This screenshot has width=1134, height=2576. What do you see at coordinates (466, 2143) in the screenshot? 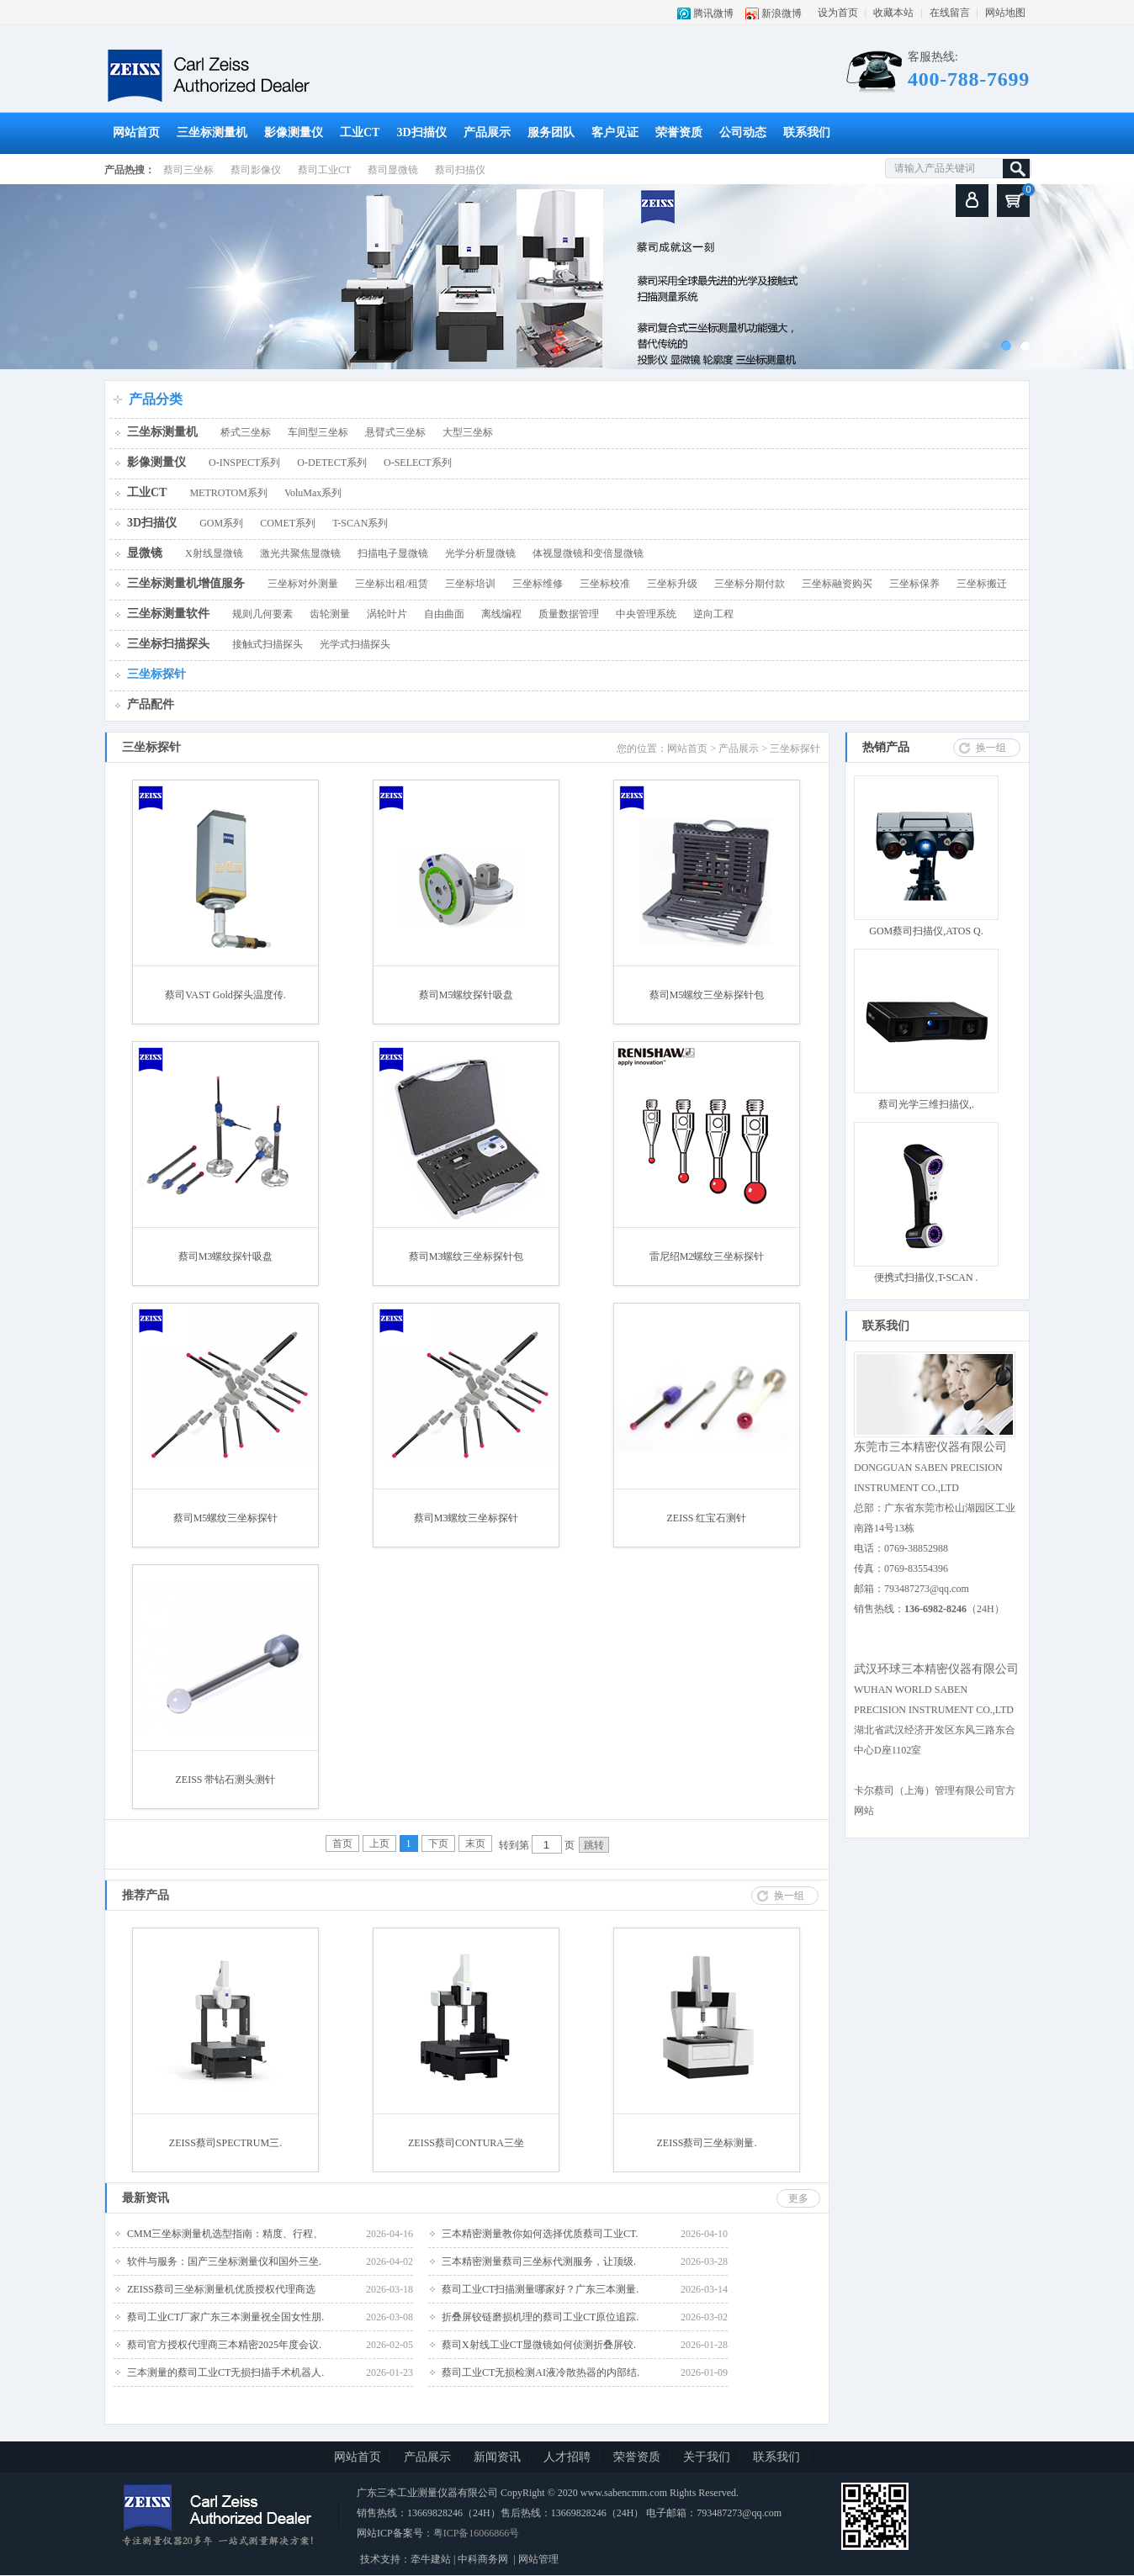
I see `ZEISS蔡司CONTURA三坐` at bounding box center [466, 2143].